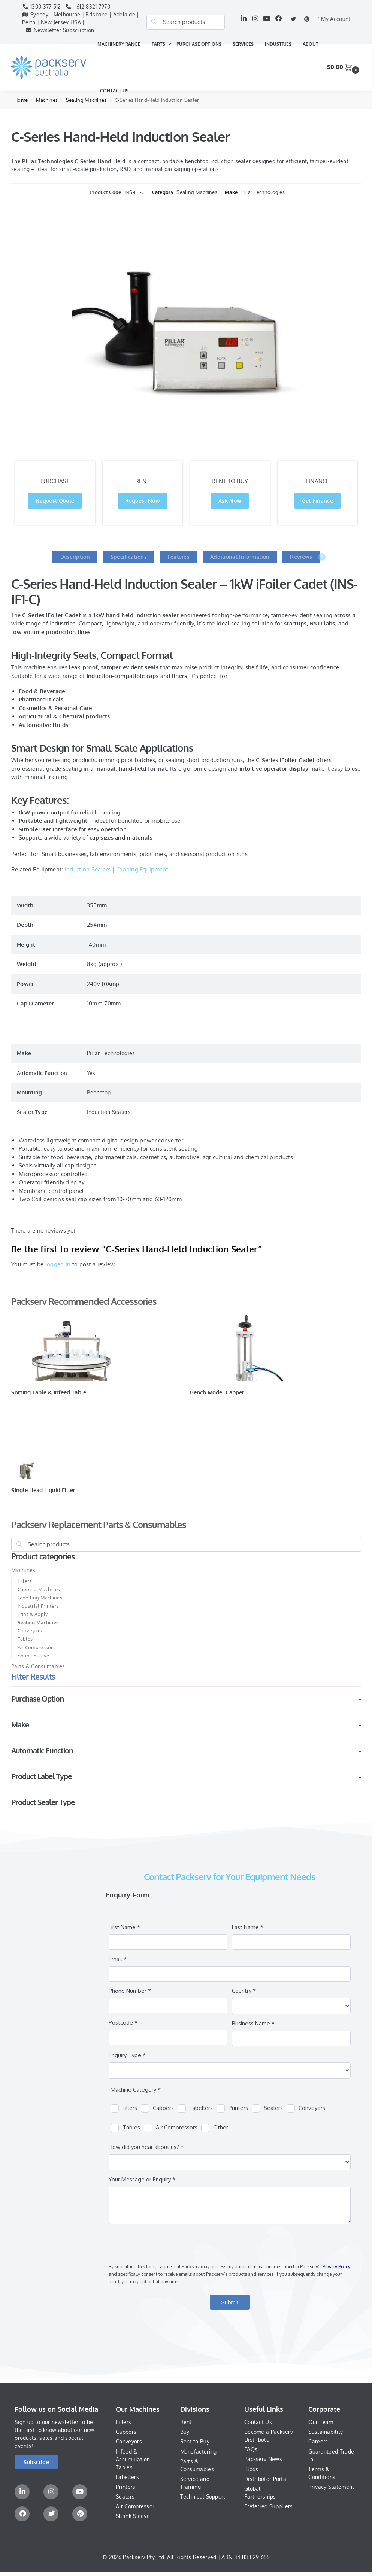 This screenshot has width=378, height=2576. I want to click on Conveyors, so click(30, 1630).